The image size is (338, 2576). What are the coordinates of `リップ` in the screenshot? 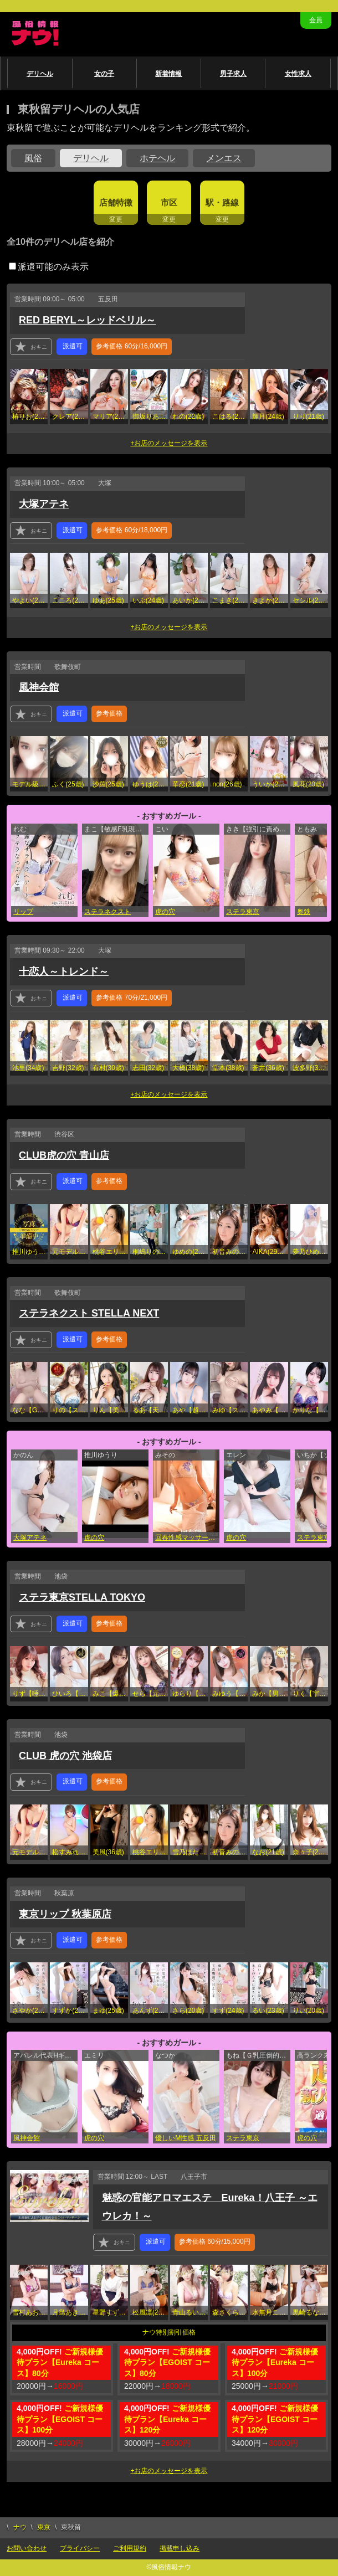 It's located at (23, 912).